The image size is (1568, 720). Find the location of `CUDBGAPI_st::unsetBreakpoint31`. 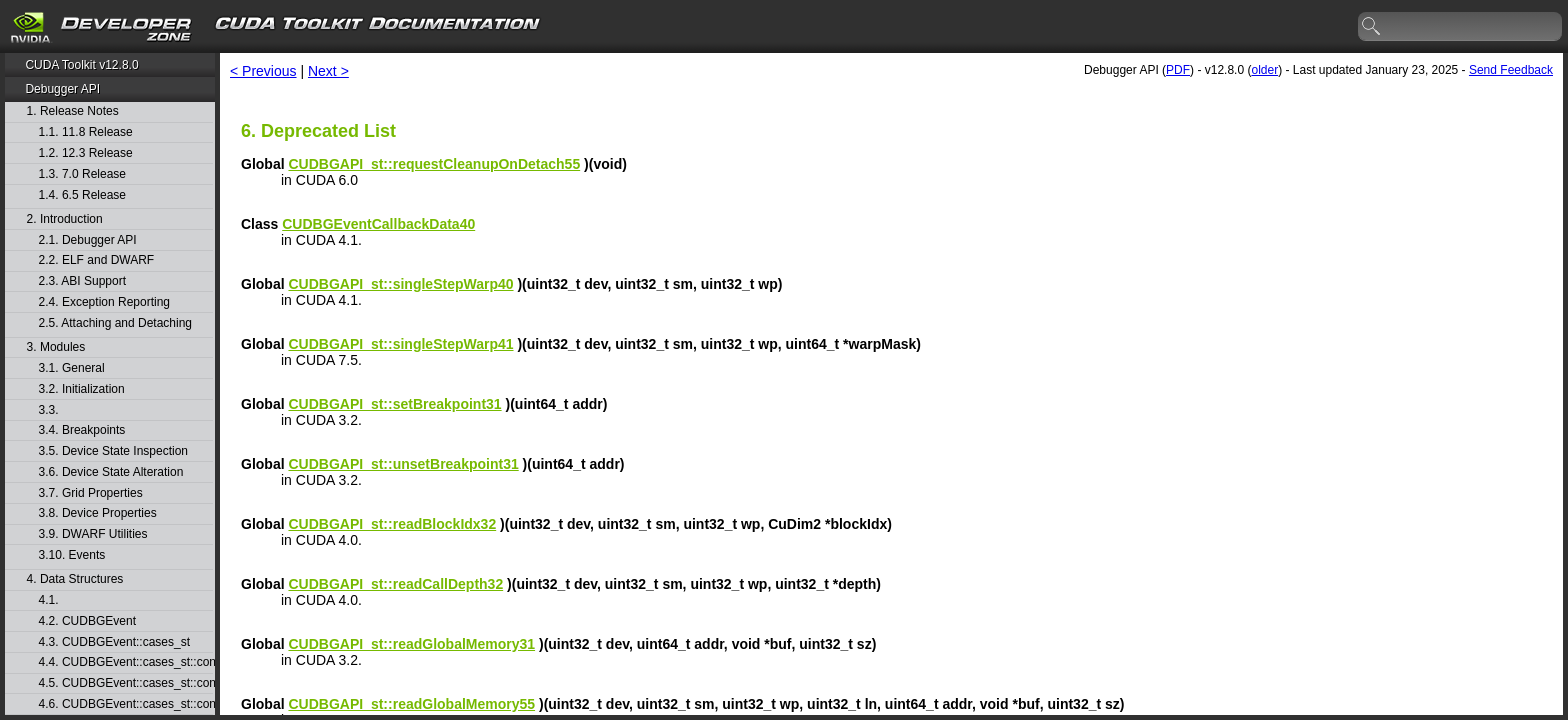

CUDBGAPI_st::unsetBreakpoint31 is located at coordinates (403, 464).